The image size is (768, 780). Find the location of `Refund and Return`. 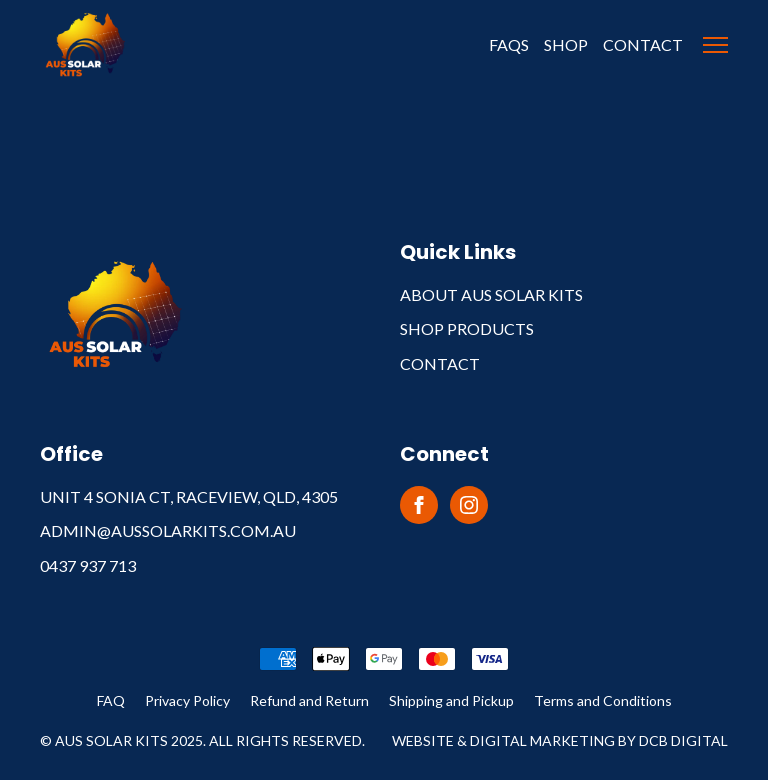

Refund and Return is located at coordinates (309, 700).